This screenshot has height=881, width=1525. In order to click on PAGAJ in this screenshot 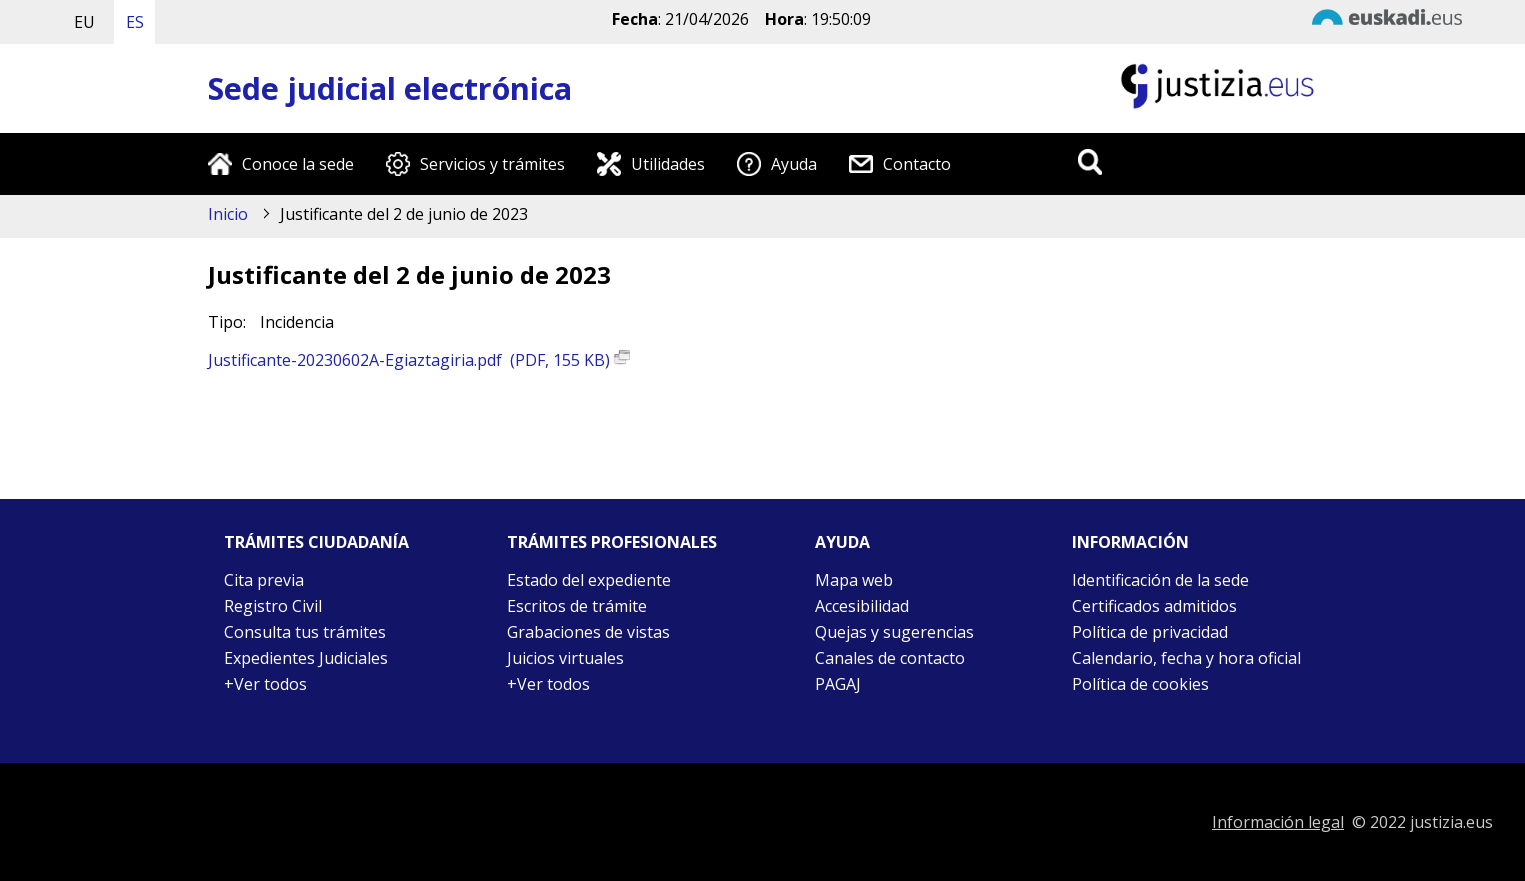, I will do `click(838, 684)`.